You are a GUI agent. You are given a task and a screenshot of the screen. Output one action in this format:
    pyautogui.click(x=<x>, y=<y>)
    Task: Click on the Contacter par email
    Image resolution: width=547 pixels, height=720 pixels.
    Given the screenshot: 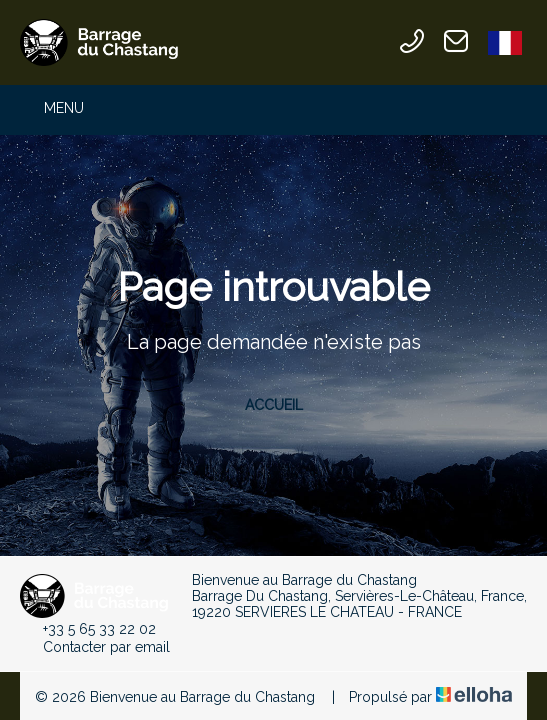 What is the action you would take?
    pyautogui.click(x=95, y=647)
    